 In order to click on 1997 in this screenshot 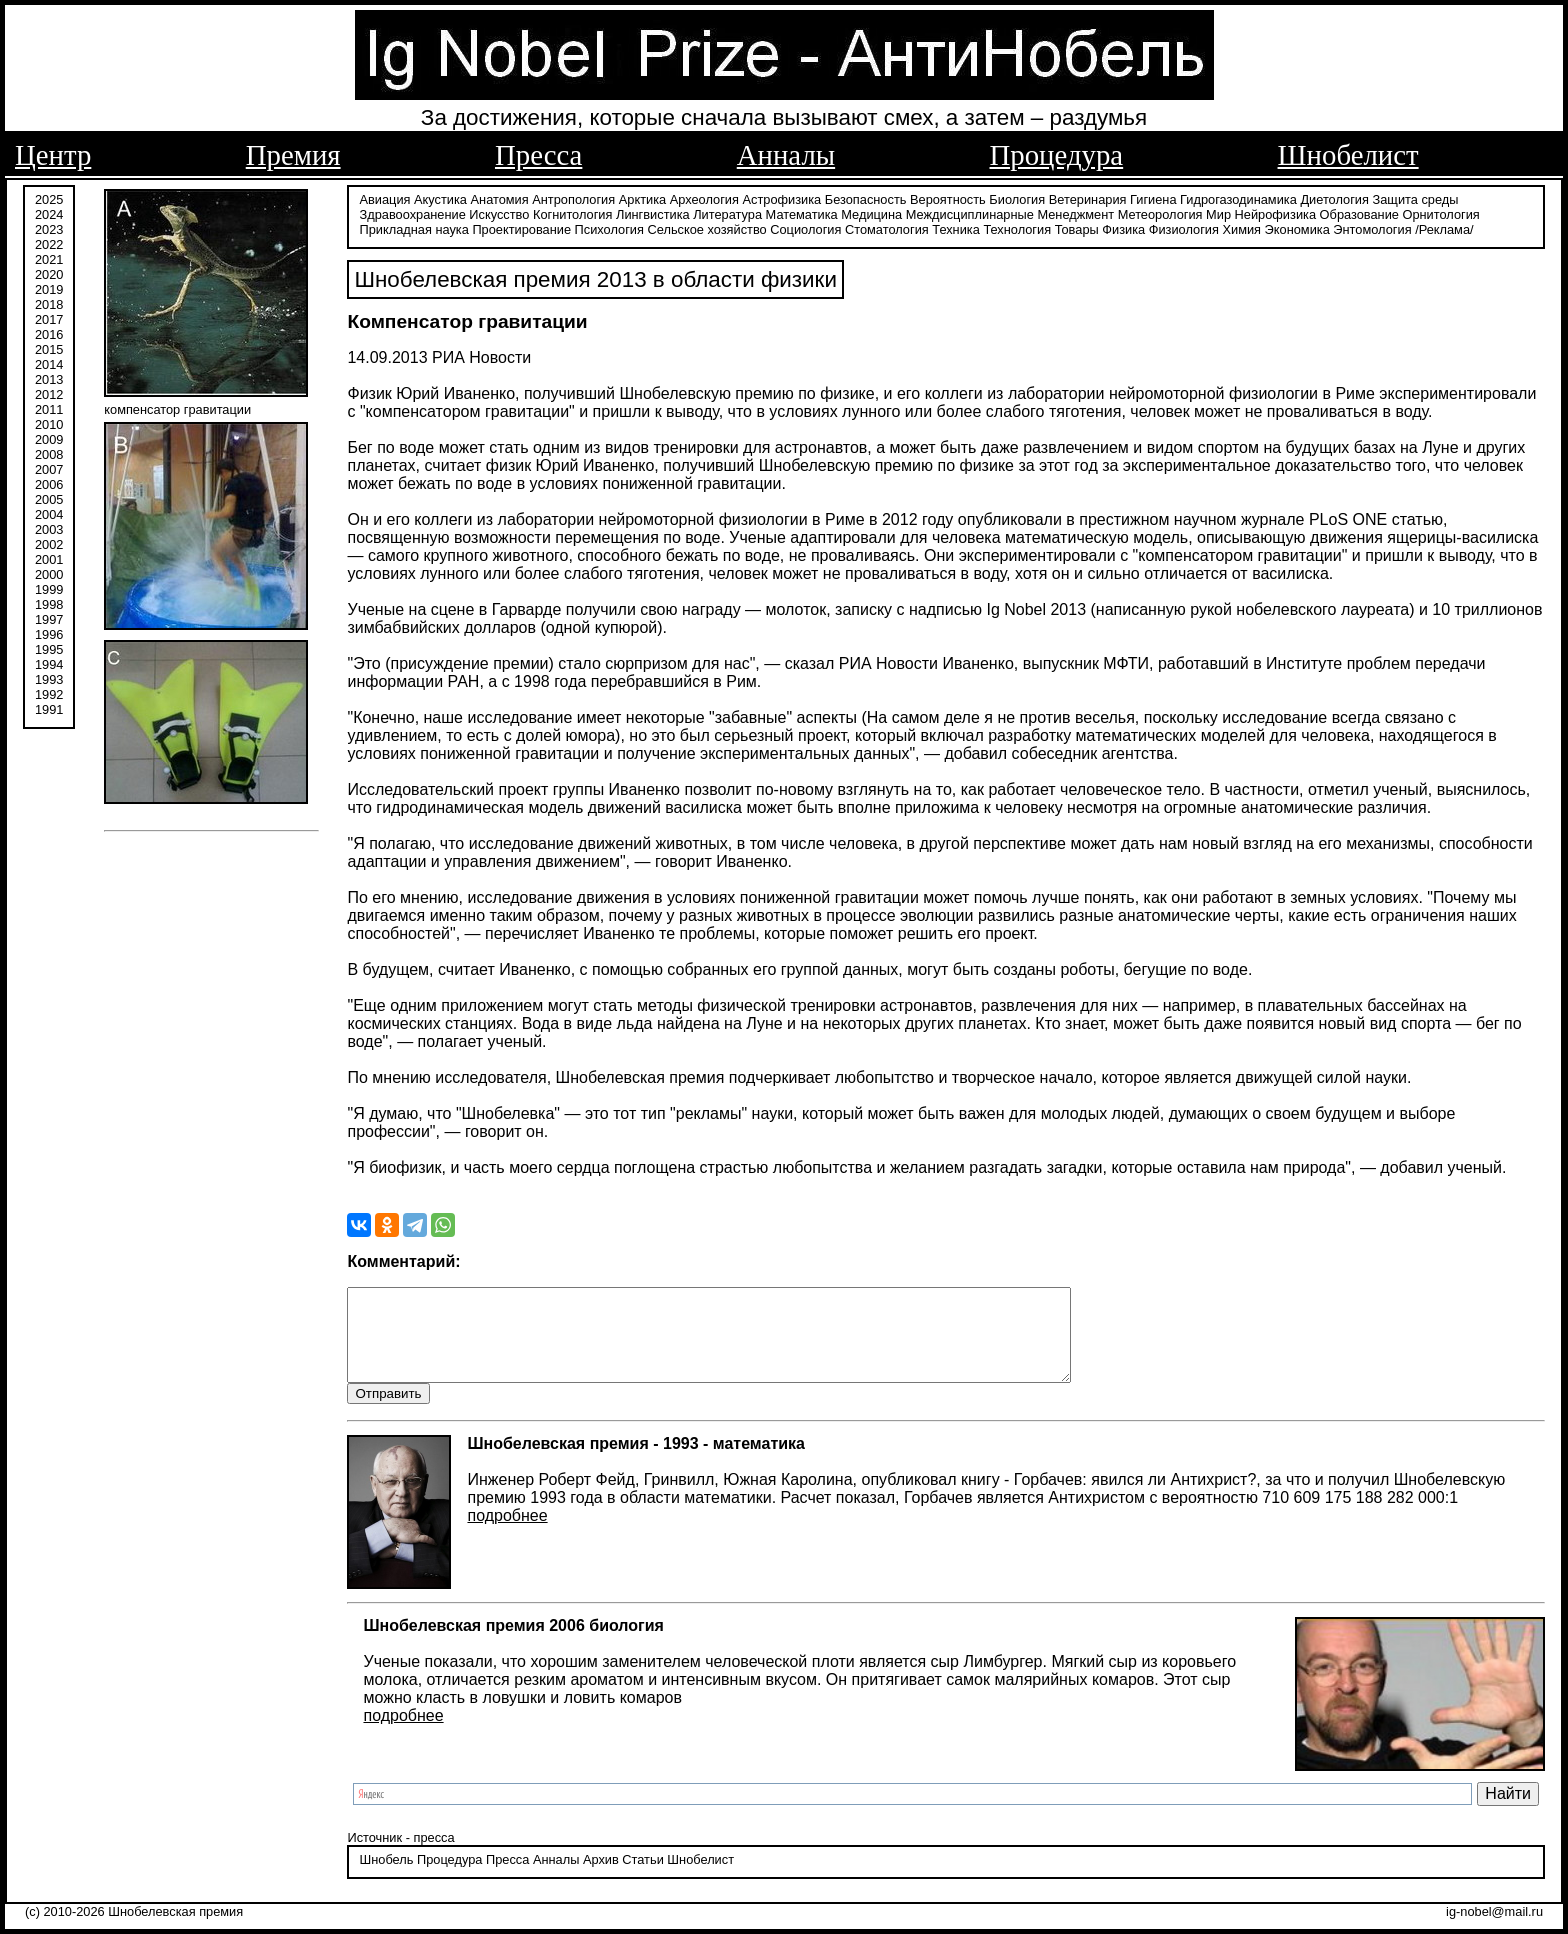, I will do `click(49, 617)`.